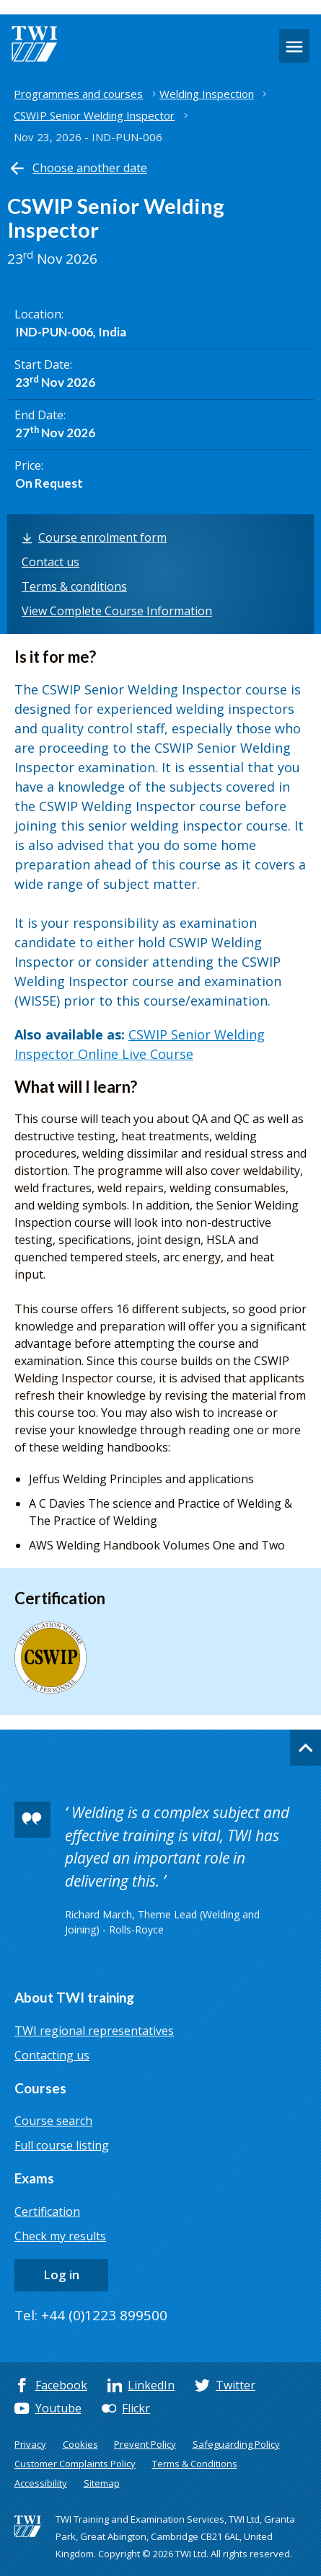 This screenshot has width=321, height=2576. Describe the element at coordinates (94, 2031) in the screenshot. I see `TWI regional representatives` at that location.